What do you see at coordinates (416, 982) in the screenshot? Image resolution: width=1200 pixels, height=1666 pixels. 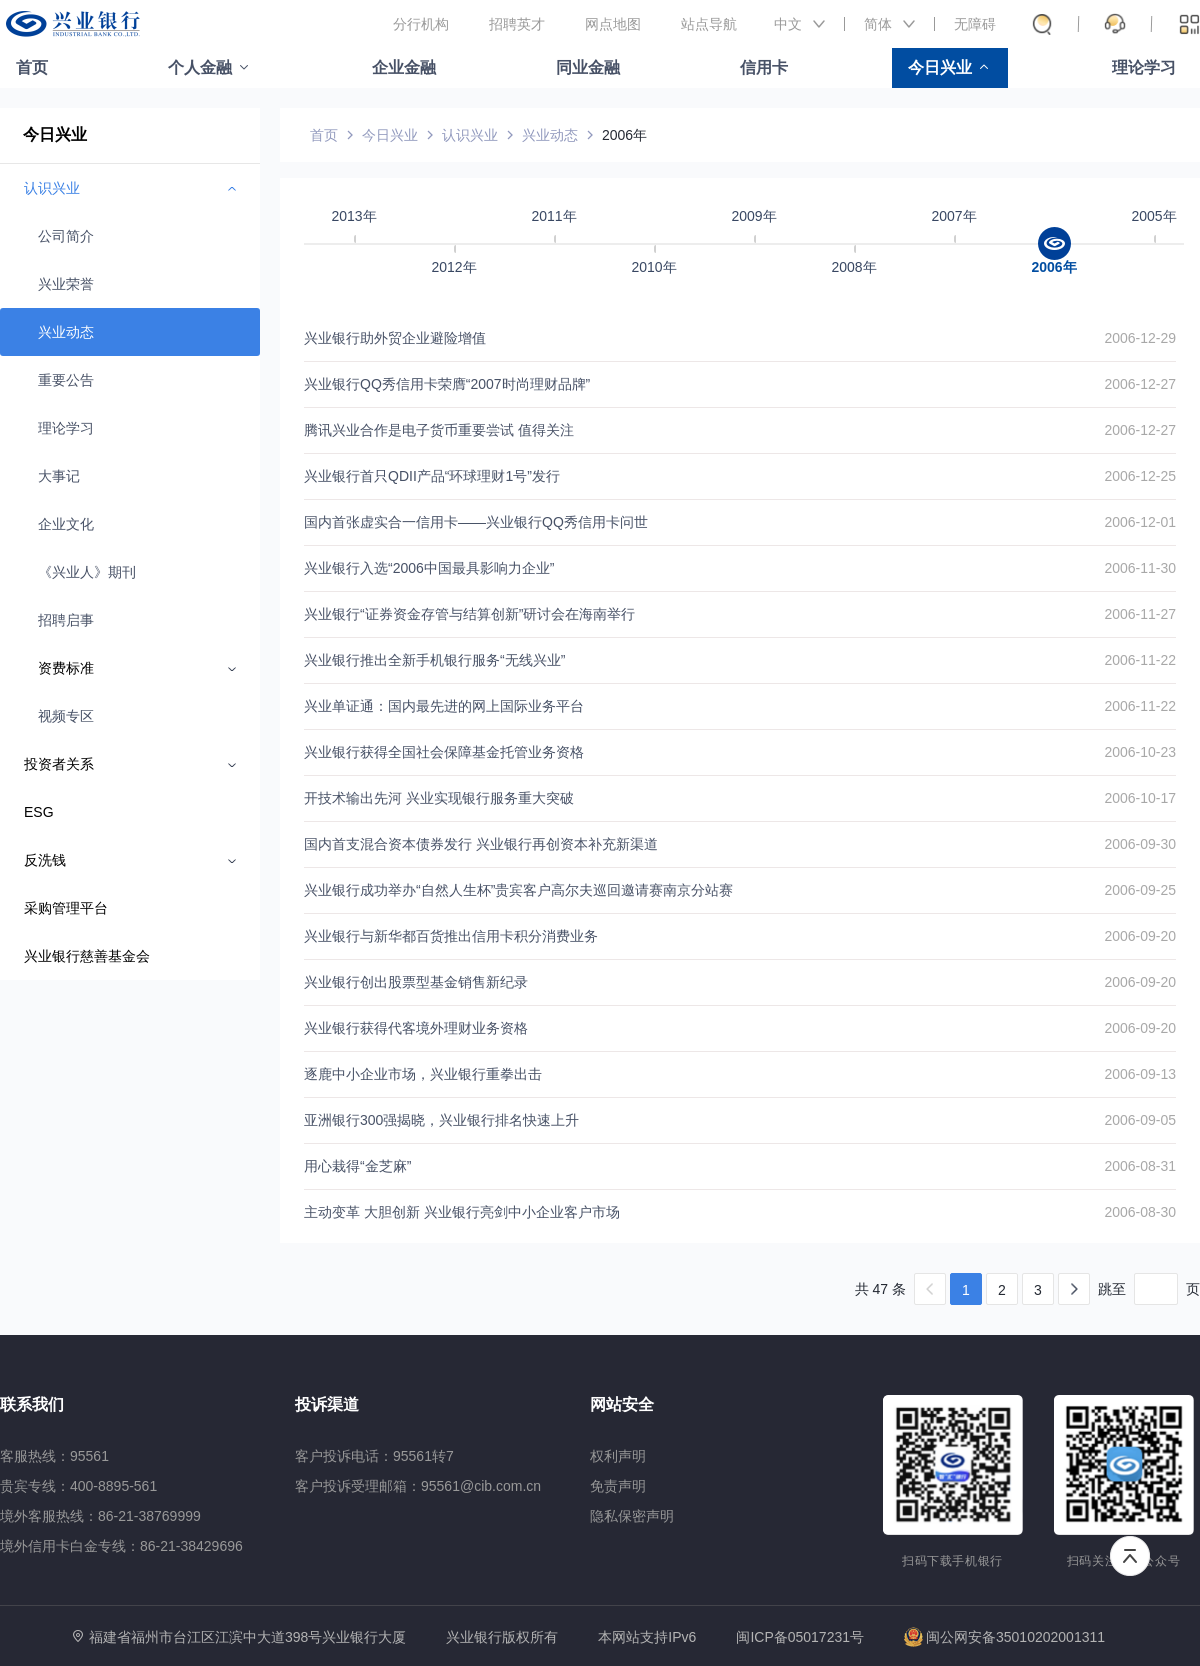 I see `兴业银行创出股票型基金销售新纪录` at bounding box center [416, 982].